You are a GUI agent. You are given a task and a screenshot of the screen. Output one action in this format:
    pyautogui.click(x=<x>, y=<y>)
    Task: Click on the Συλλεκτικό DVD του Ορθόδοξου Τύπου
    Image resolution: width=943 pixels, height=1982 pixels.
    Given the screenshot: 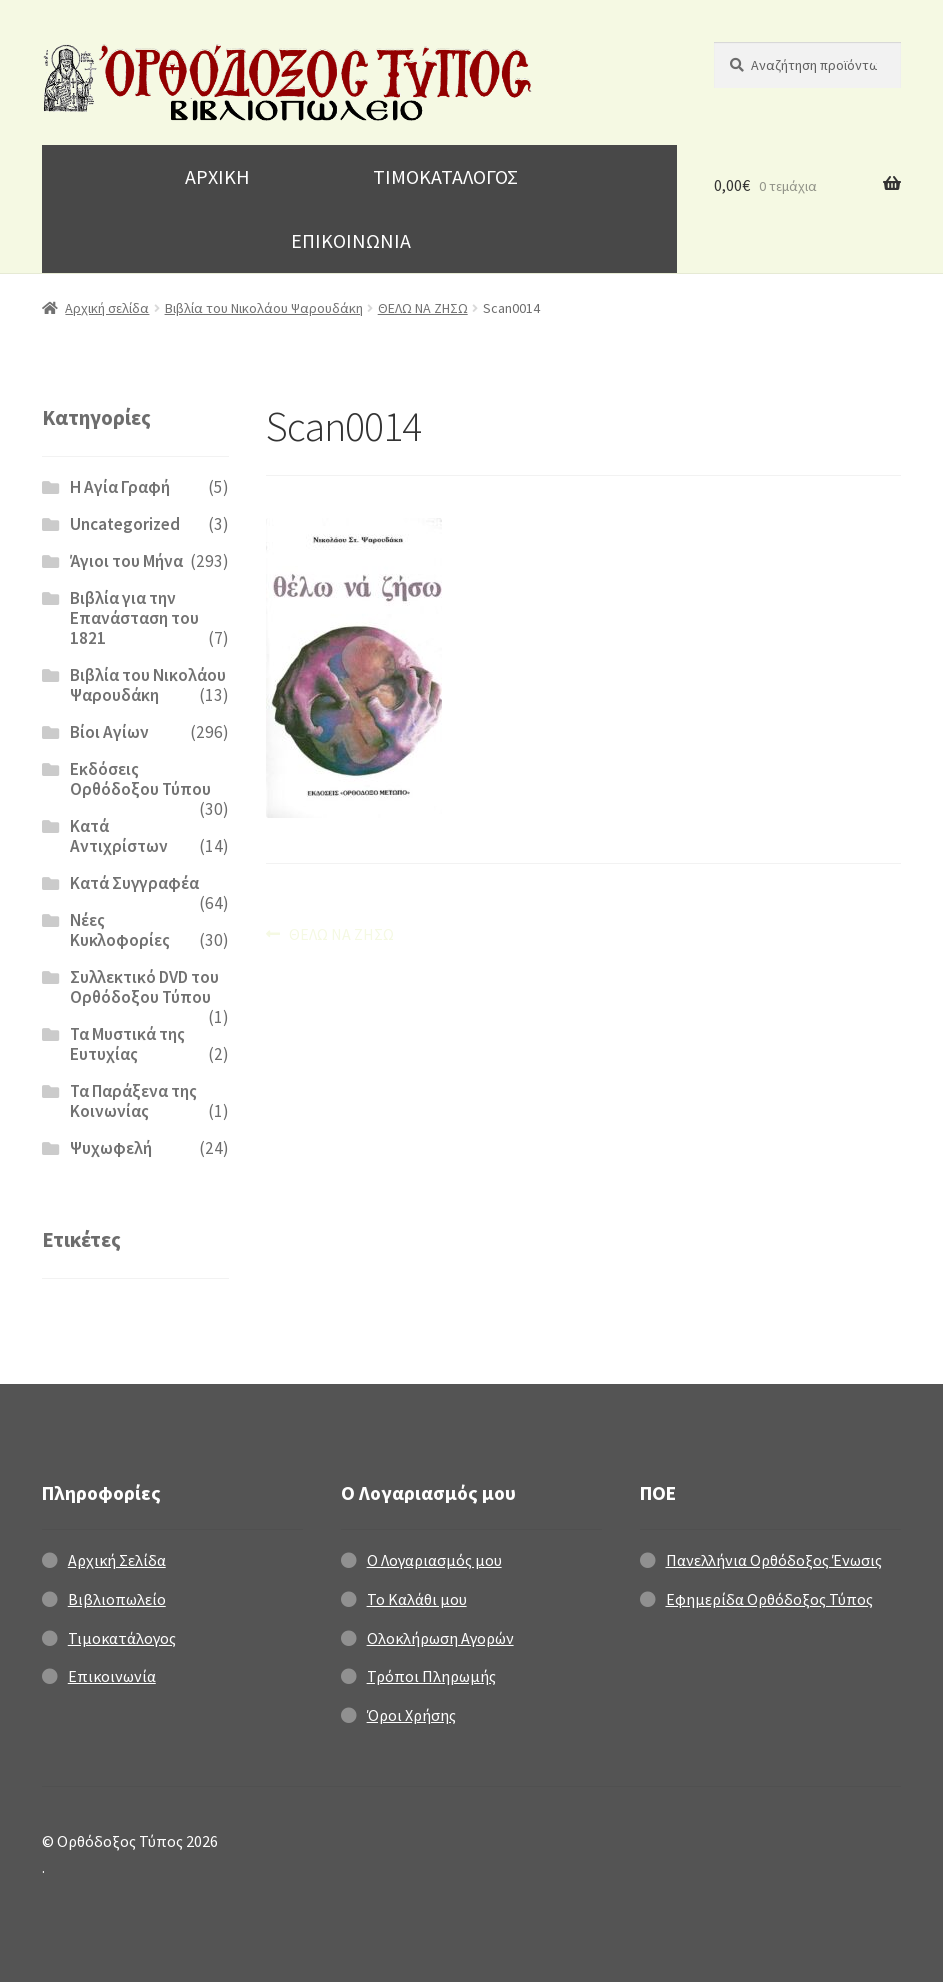 What is the action you would take?
    pyautogui.click(x=144, y=987)
    